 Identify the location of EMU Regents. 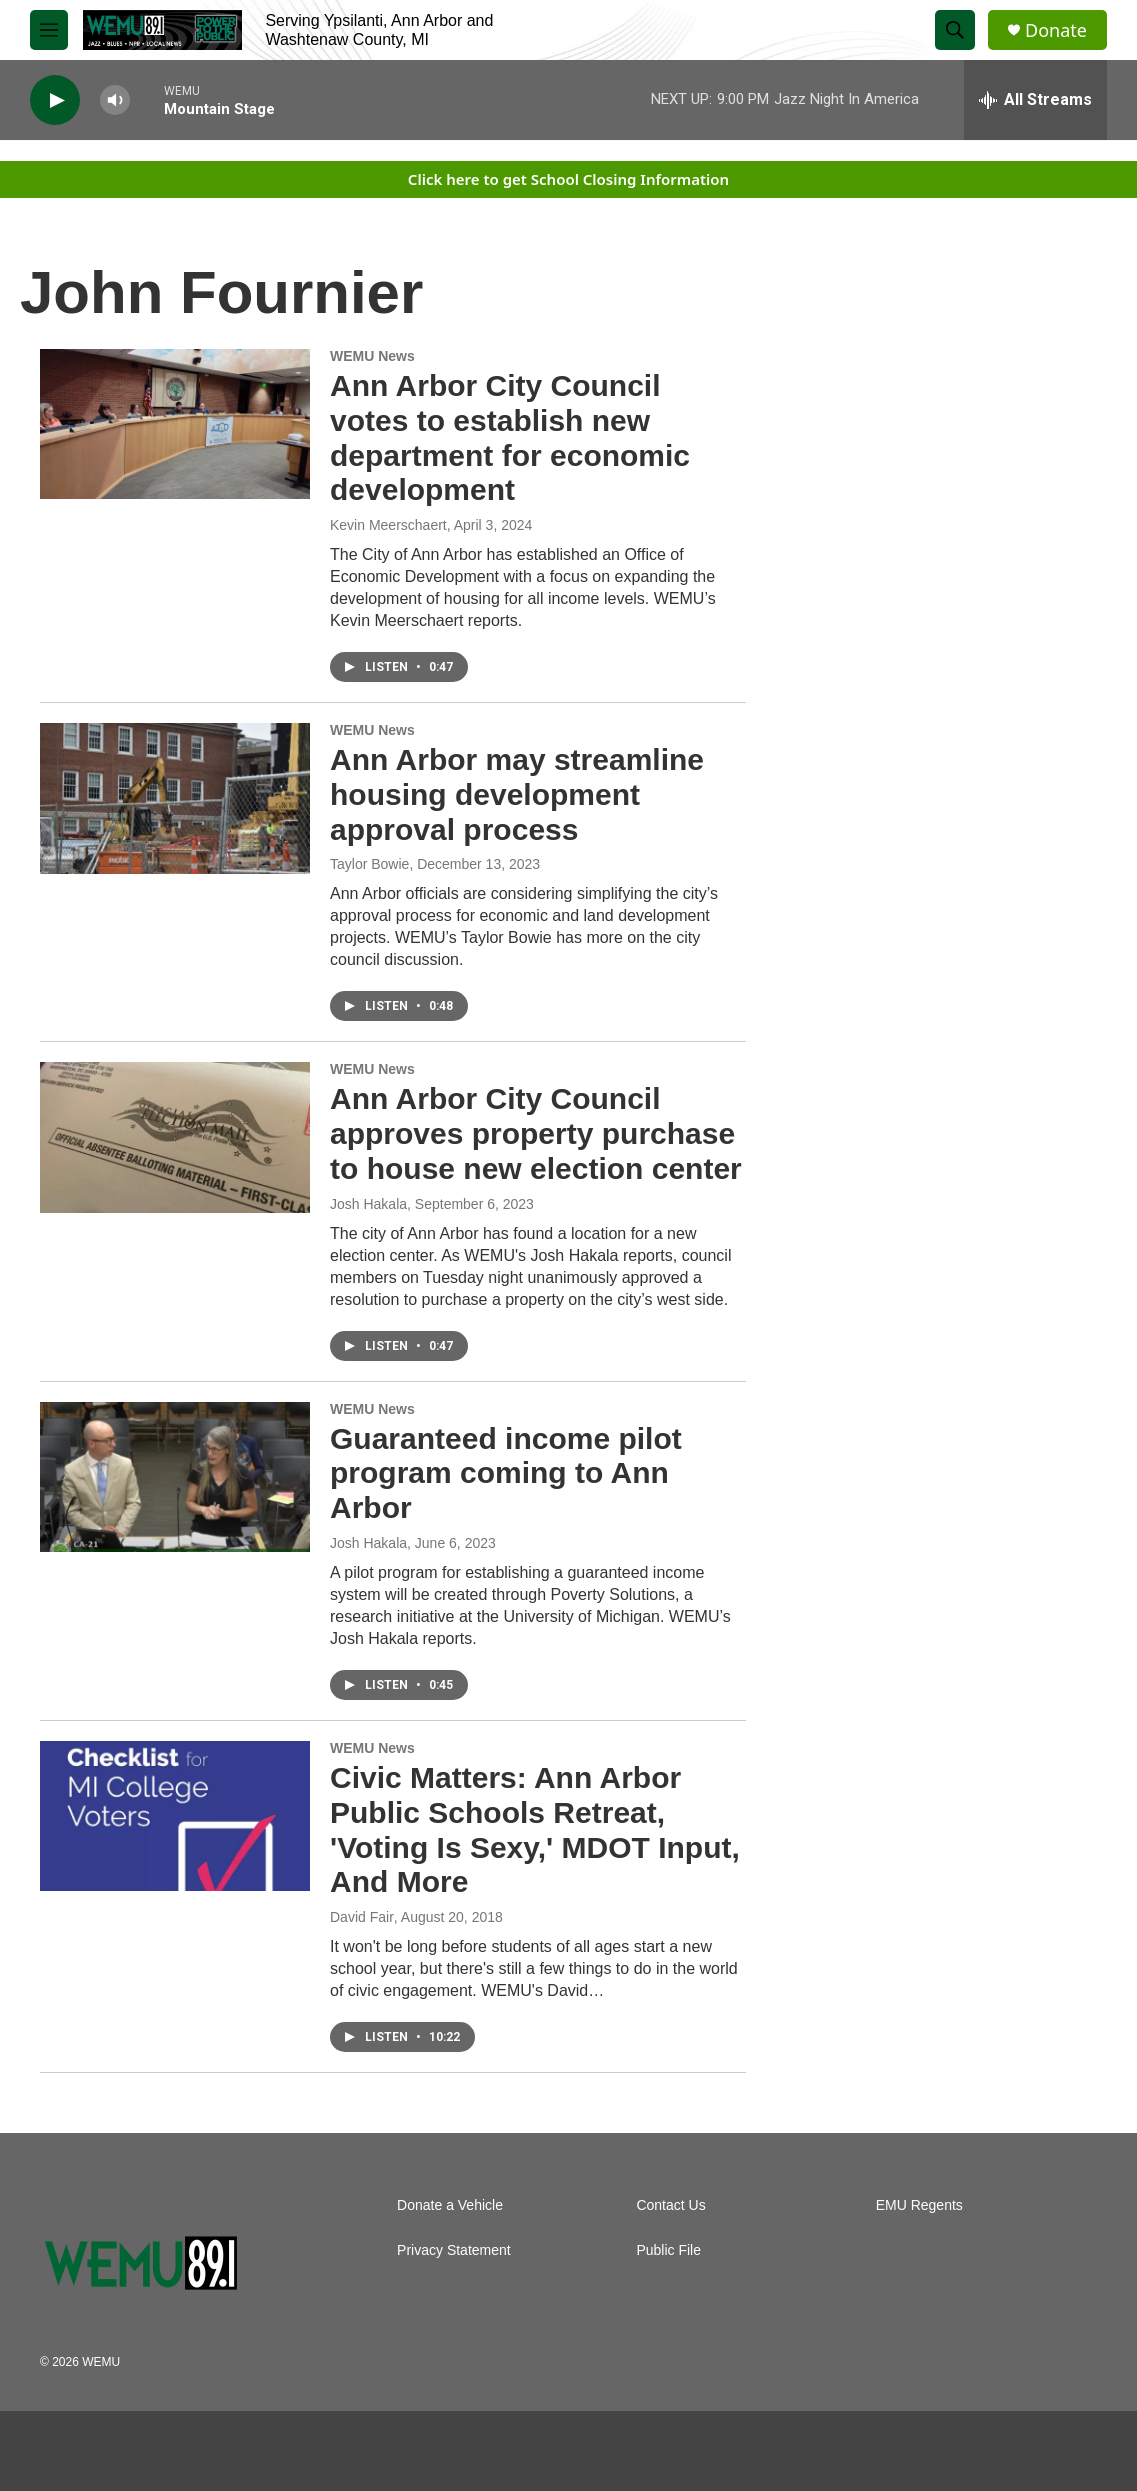
(919, 2205).